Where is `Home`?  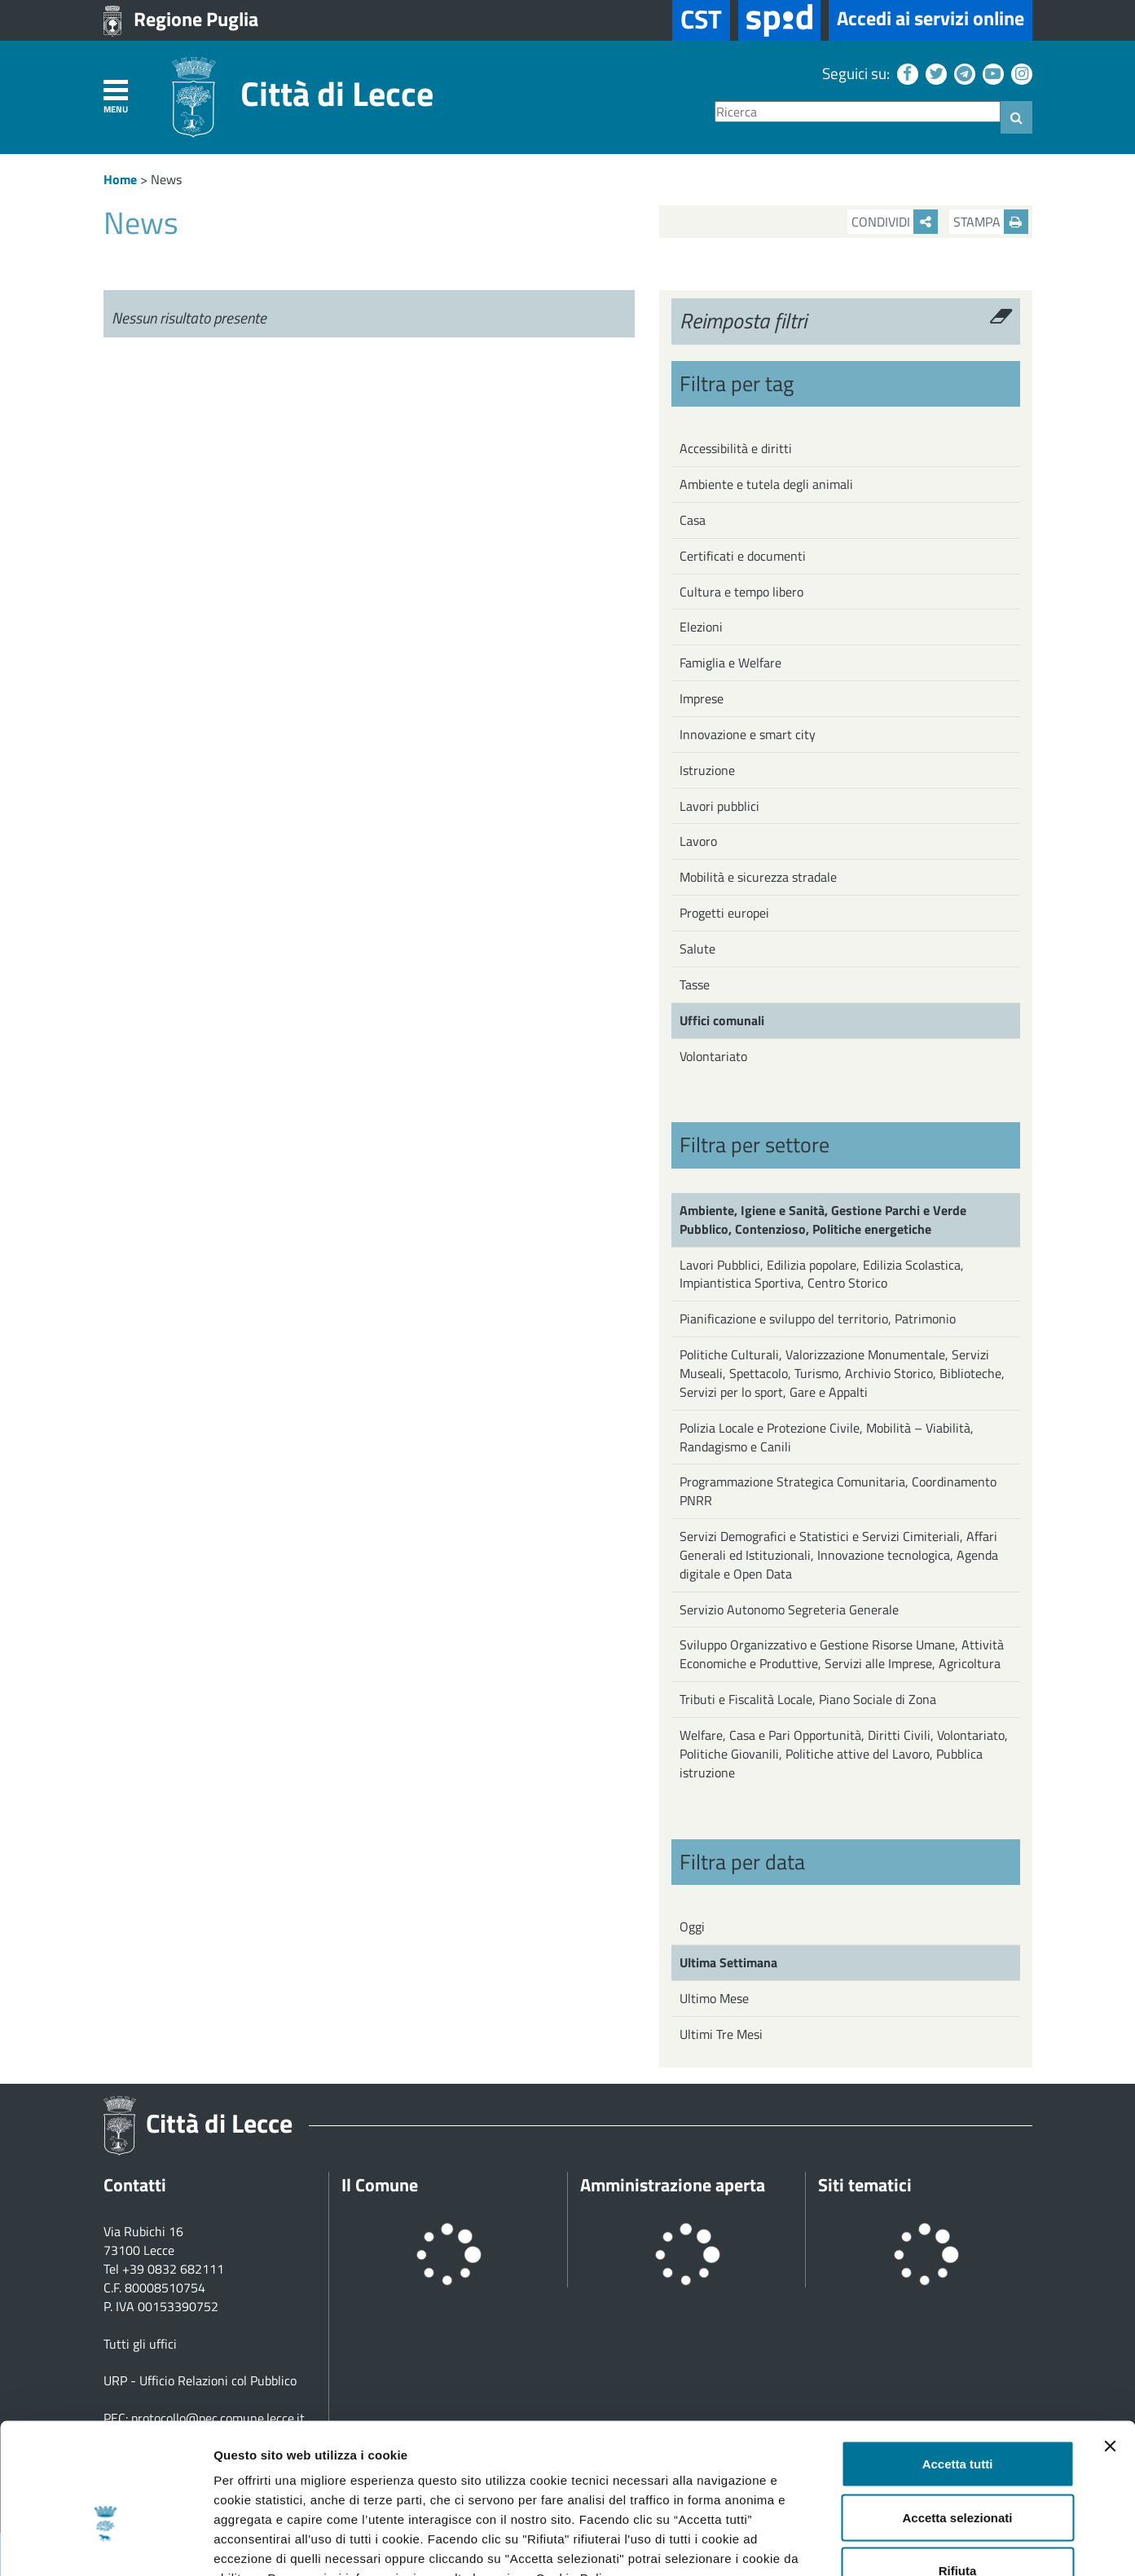 Home is located at coordinates (120, 179).